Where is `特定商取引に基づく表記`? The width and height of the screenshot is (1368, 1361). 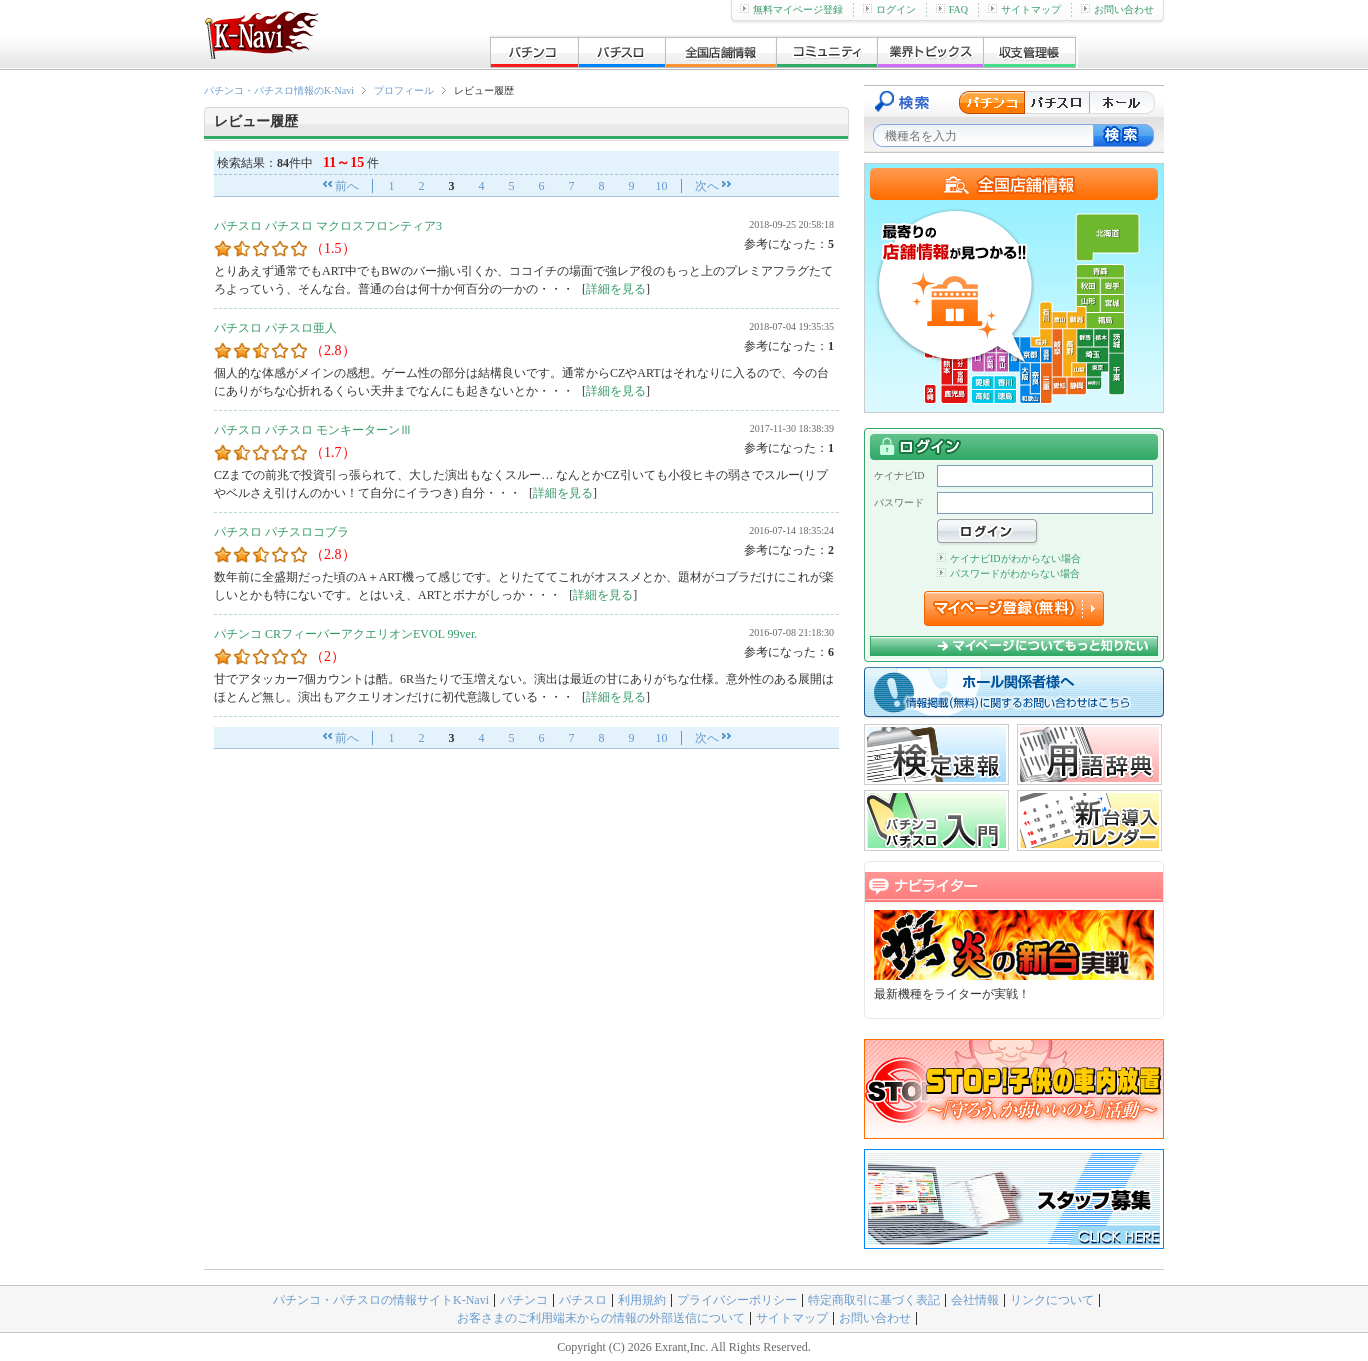 特定商取引に基づく表記 is located at coordinates (874, 1300).